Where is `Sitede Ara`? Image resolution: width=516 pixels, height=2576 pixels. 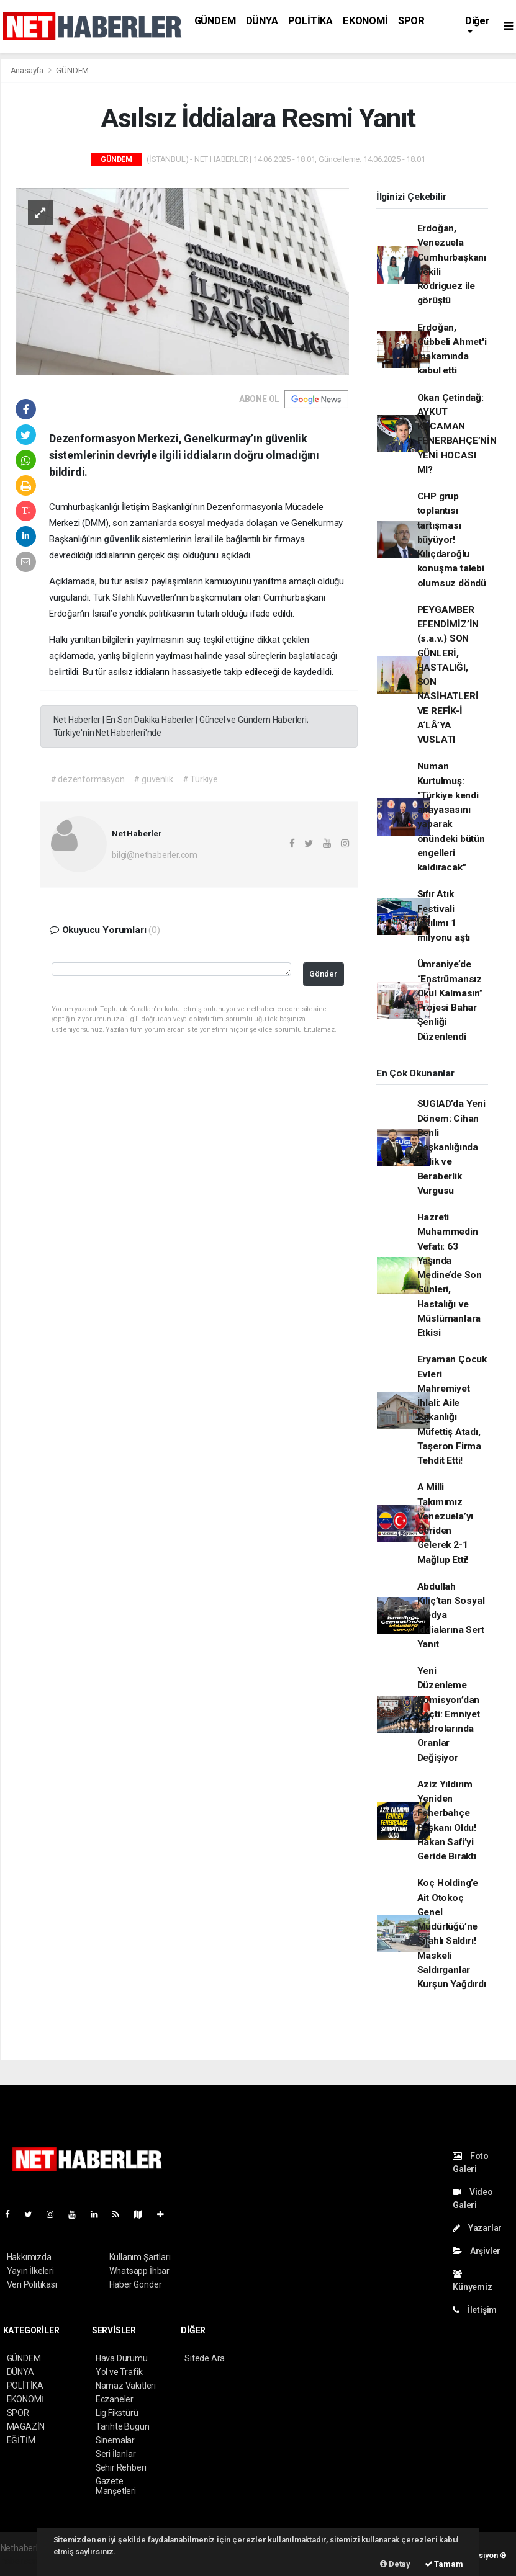 Sitede Ara is located at coordinates (204, 2358).